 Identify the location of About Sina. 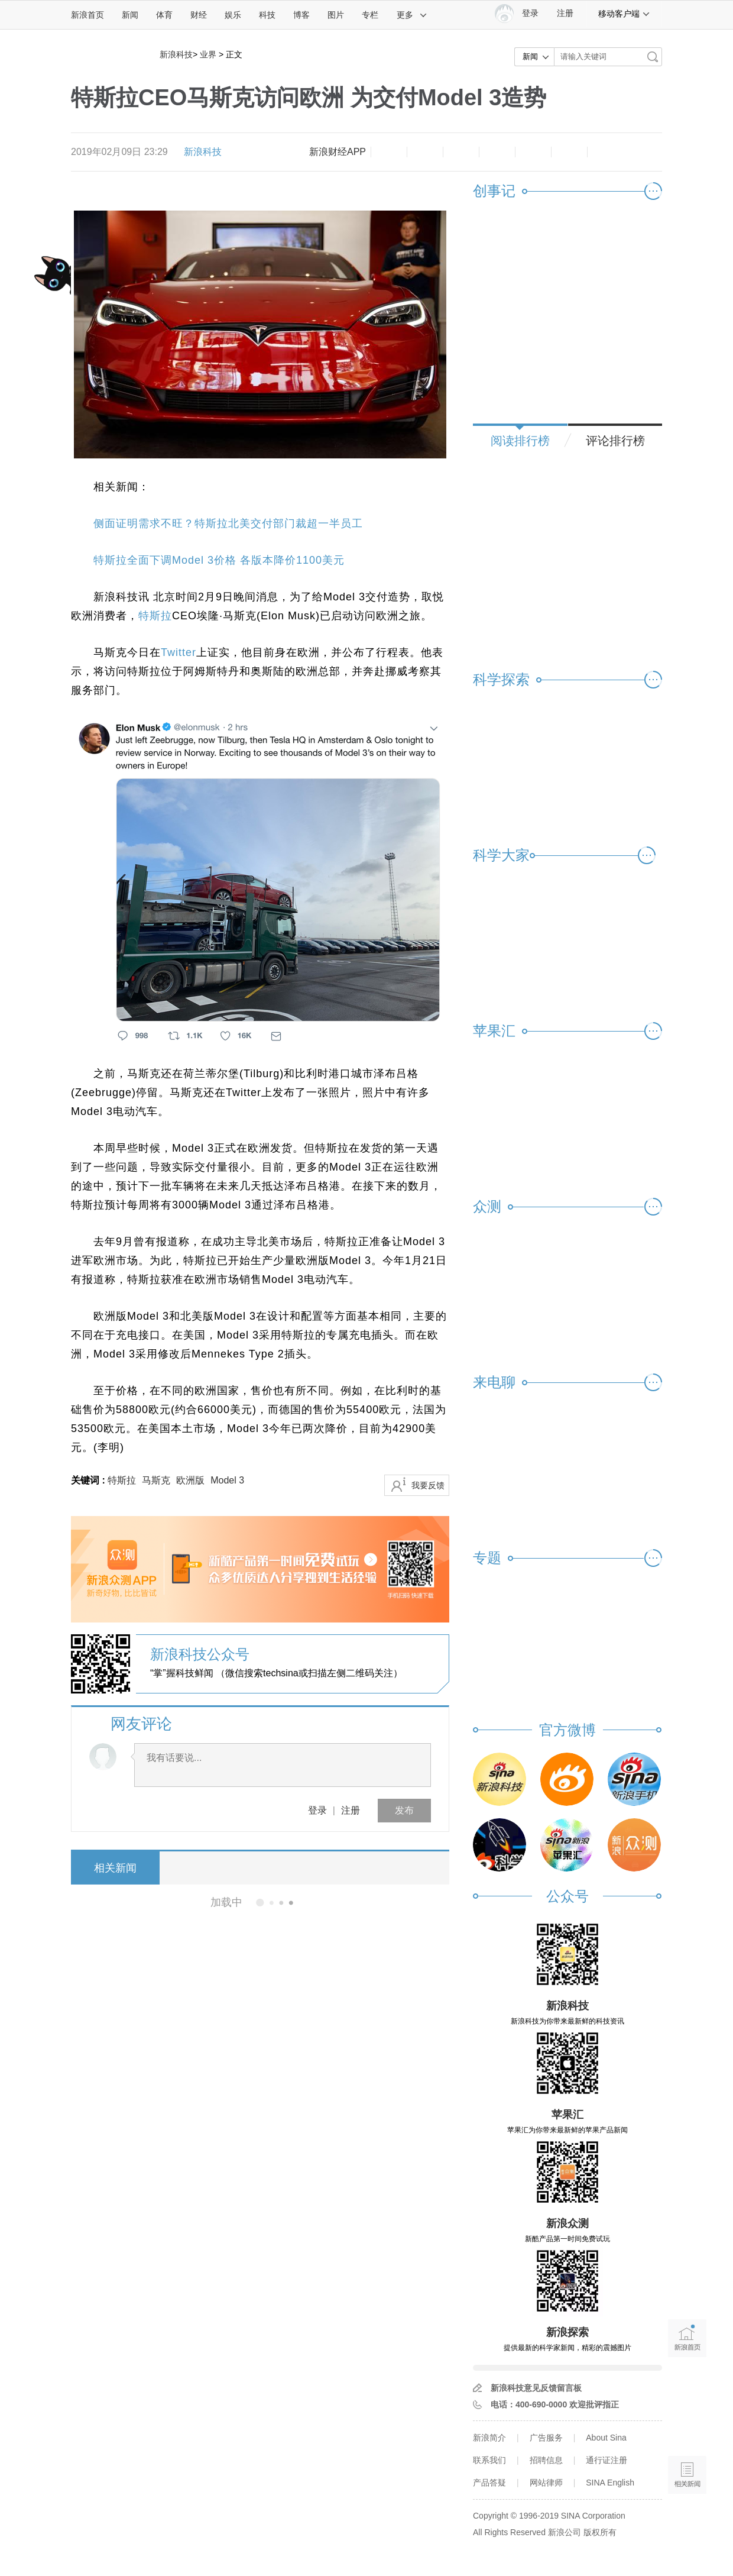
(606, 2437).